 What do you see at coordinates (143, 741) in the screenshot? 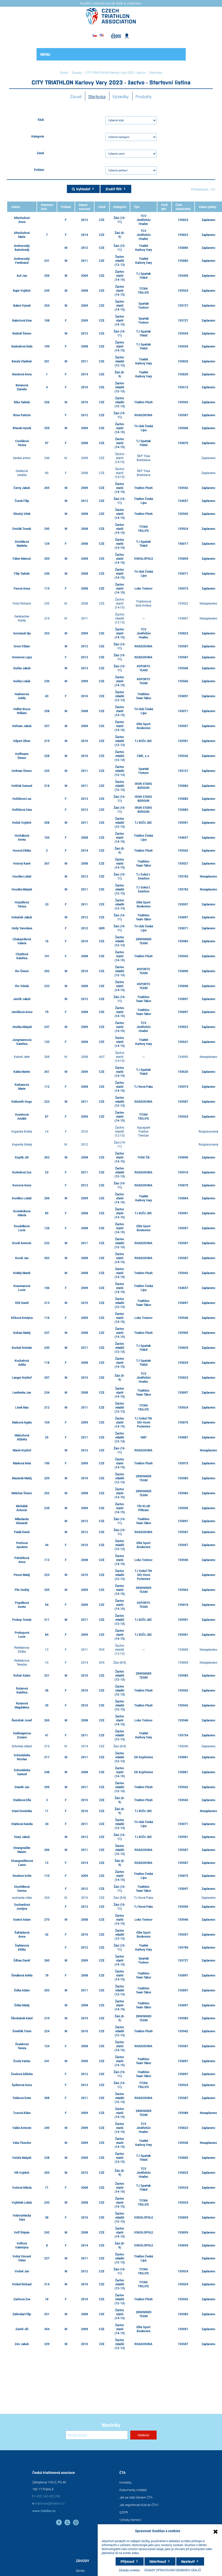
I see `TJ BIŽU JBC` at bounding box center [143, 741].